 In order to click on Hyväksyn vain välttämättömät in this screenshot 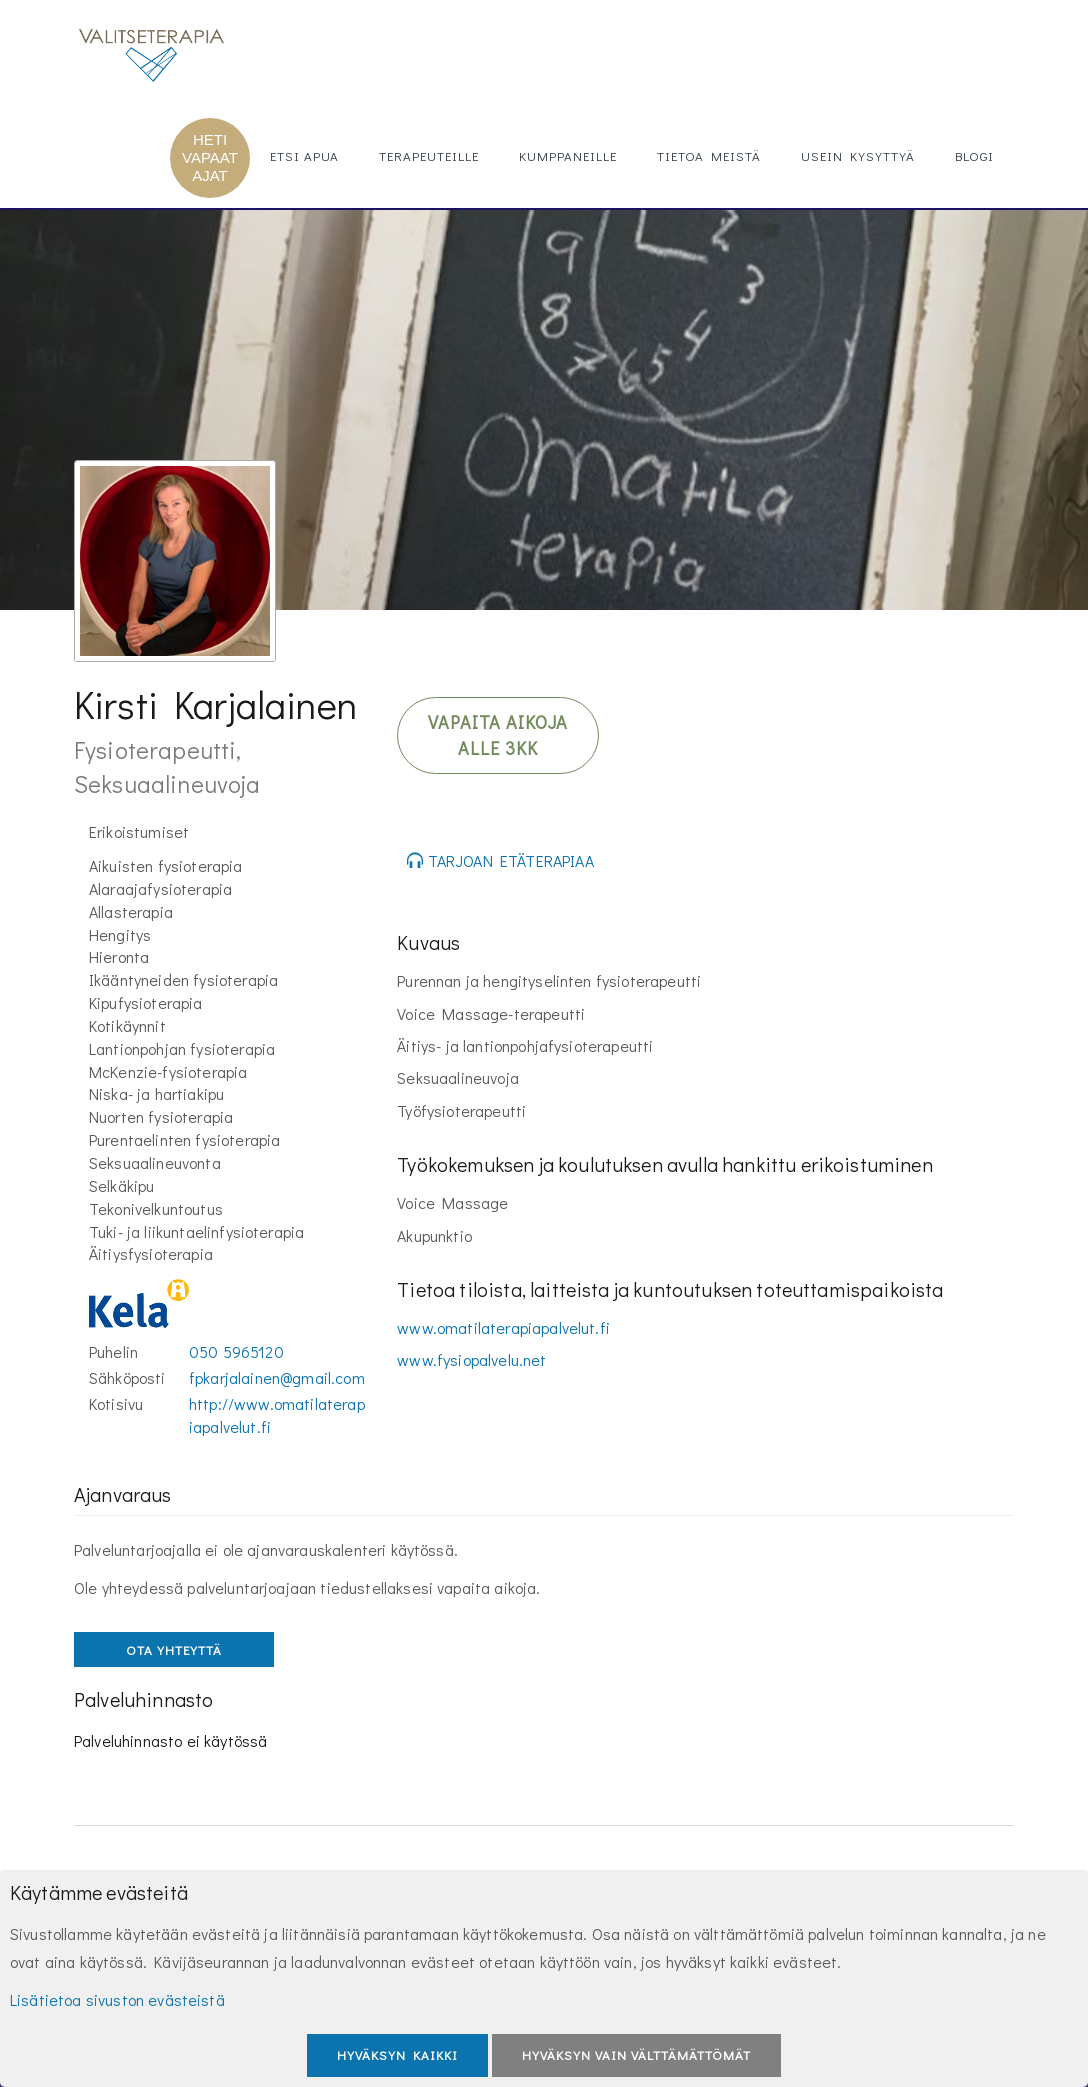, I will do `click(636, 2054)`.